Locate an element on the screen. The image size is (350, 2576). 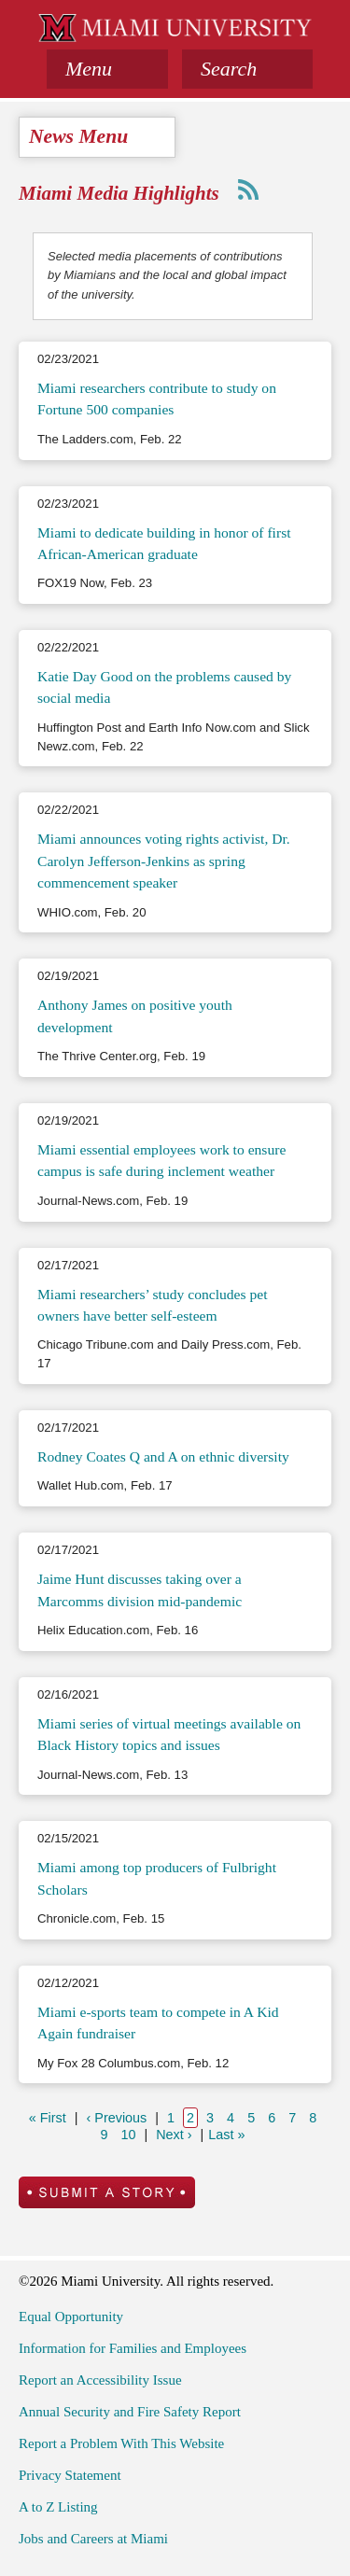
[button] is located at coordinates (247, 69).